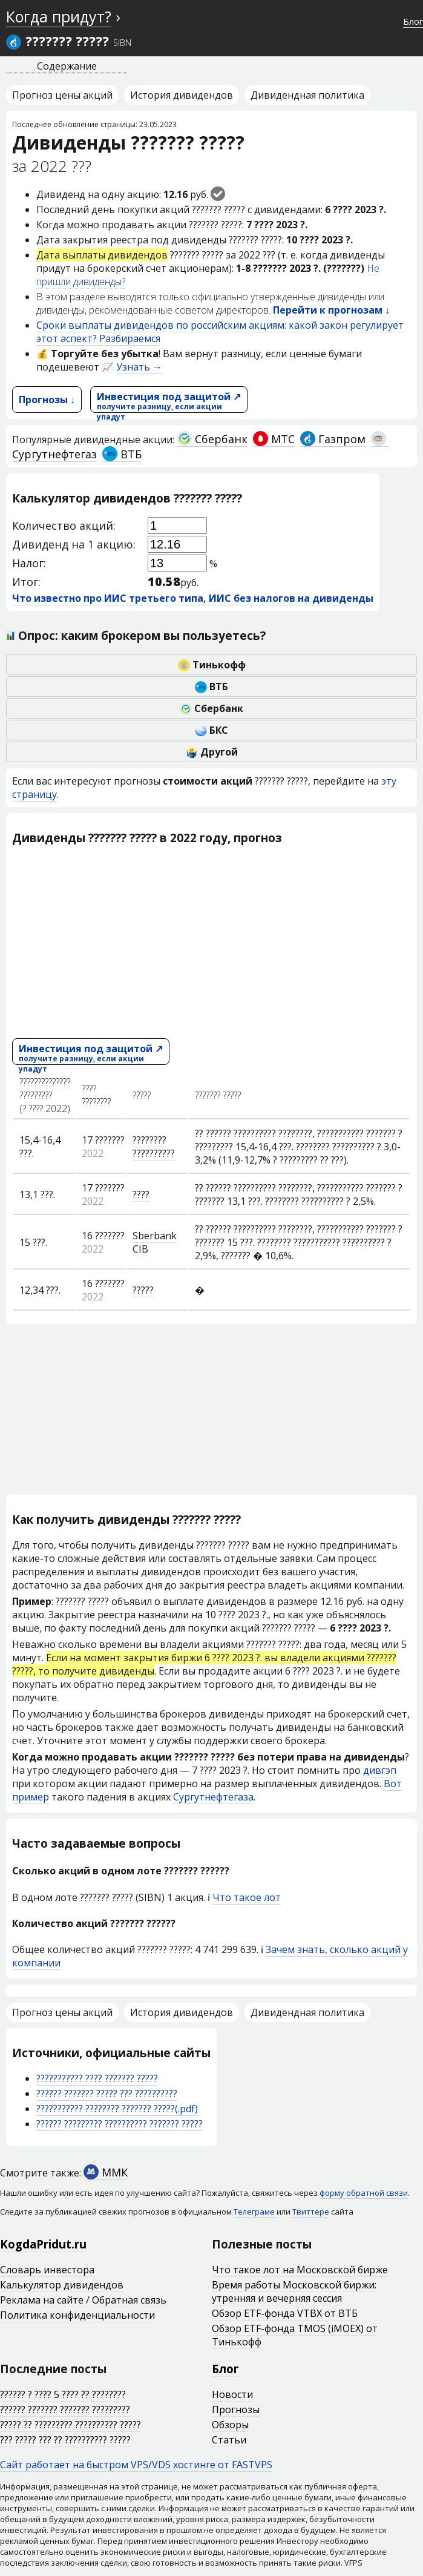 This screenshot has height=2576, width=423. I want to click on Телеграме, so click(254, 2211).